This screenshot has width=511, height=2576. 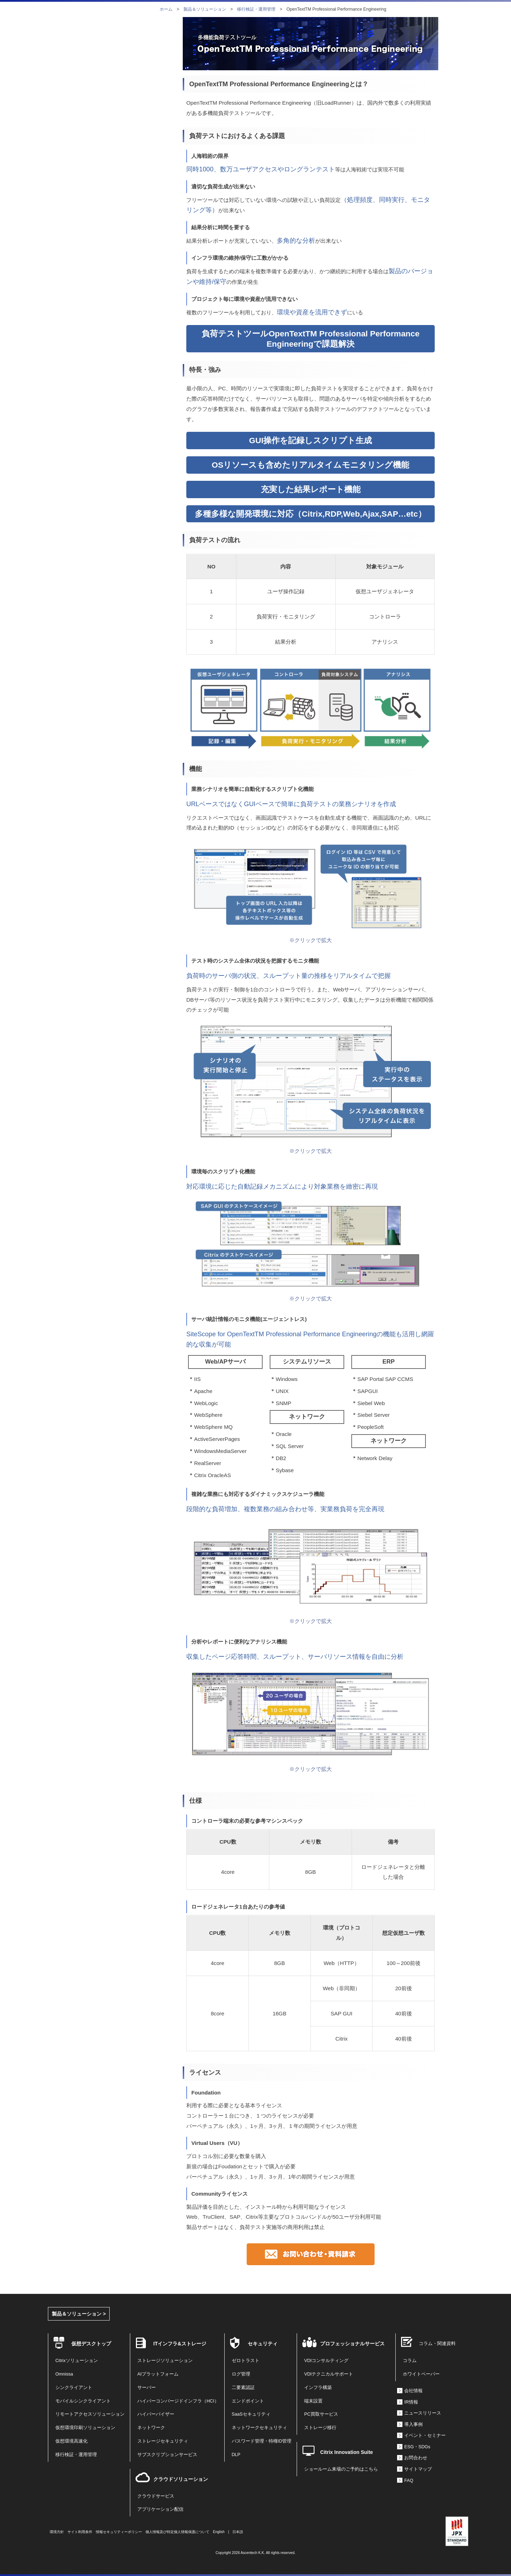 What do you see at coordinates (321, 2414) in the screenshot?
I see `PC買取サービス` at bounding box center [321, 2414].